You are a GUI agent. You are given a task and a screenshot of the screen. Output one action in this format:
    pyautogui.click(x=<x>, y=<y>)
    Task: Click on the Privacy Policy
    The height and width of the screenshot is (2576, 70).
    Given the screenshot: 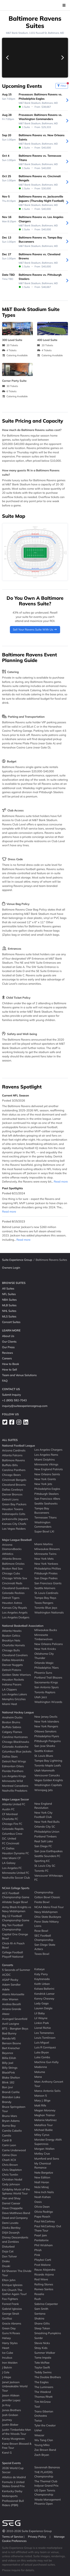 What is the action you would take?
    pyautogui.click(x=37, y=2536)
    